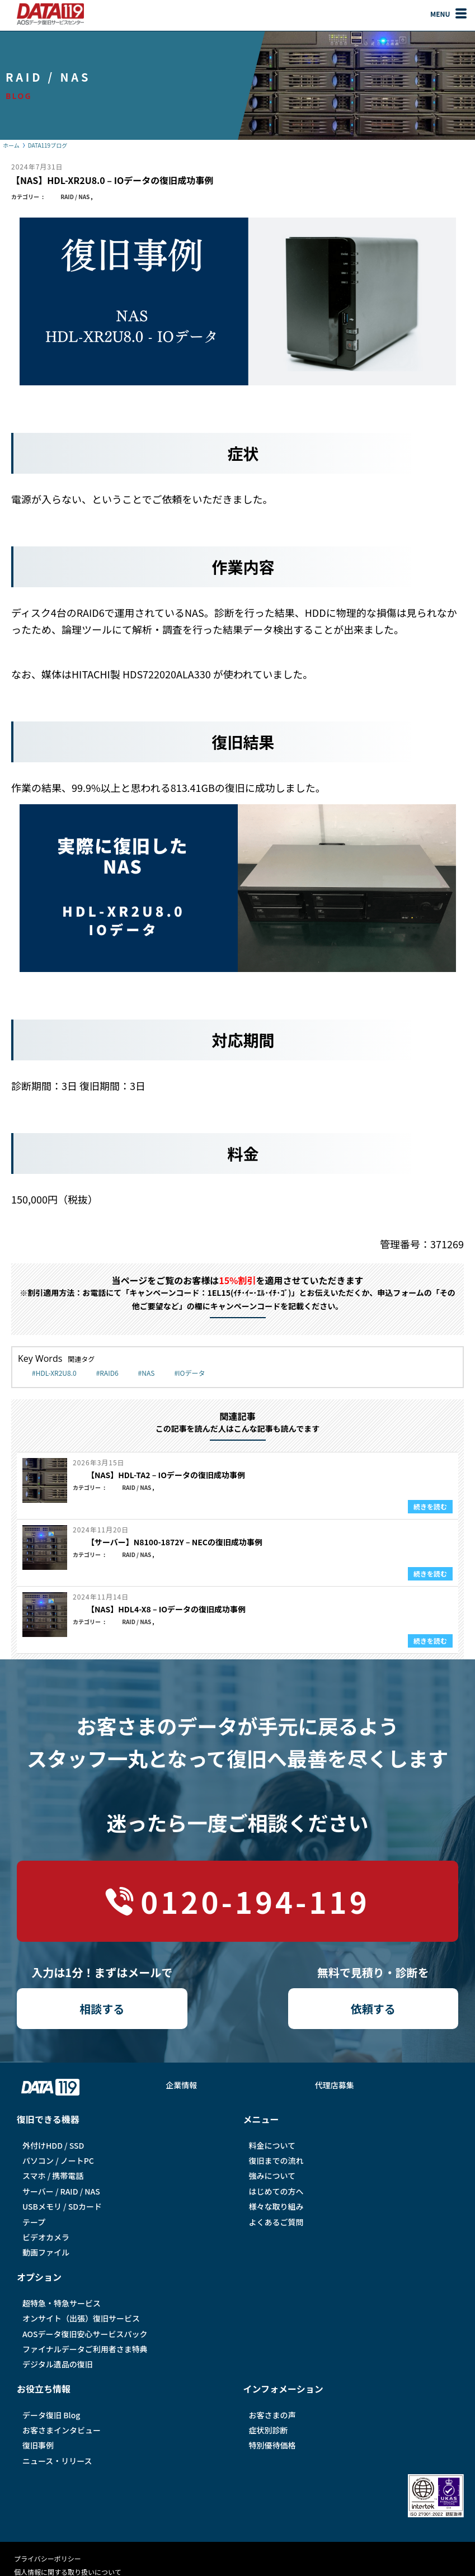  What do you see at coordinates (334, 2085) in the screenshot?
I see `代理店募集` at bounding box center [334, 2085].